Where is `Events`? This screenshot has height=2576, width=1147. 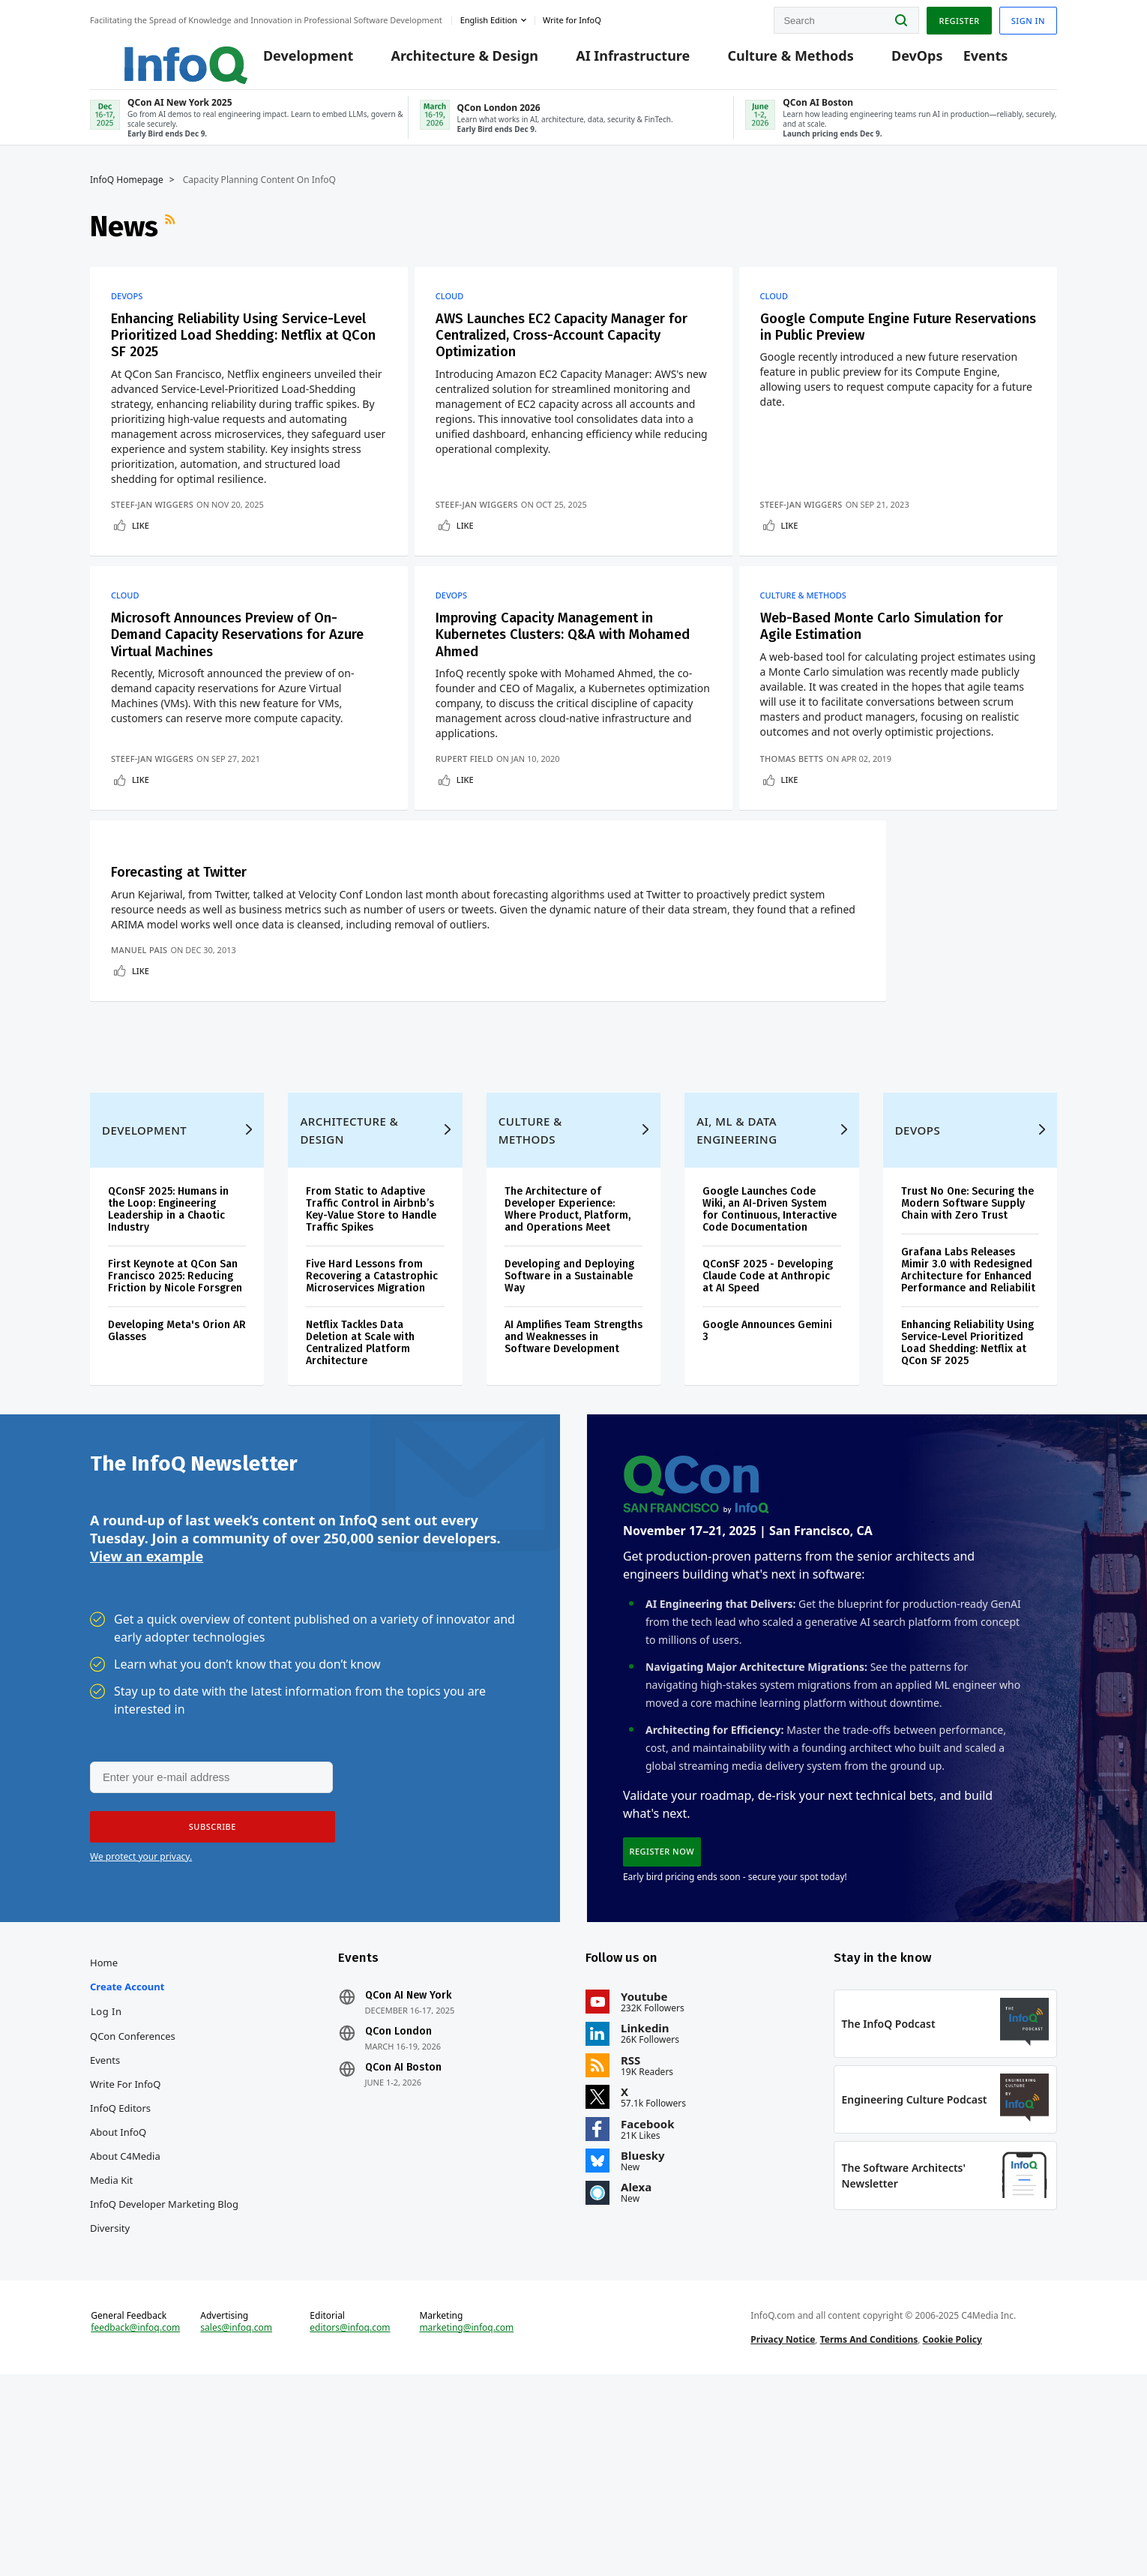 Events is located at coordinates (973, 61).